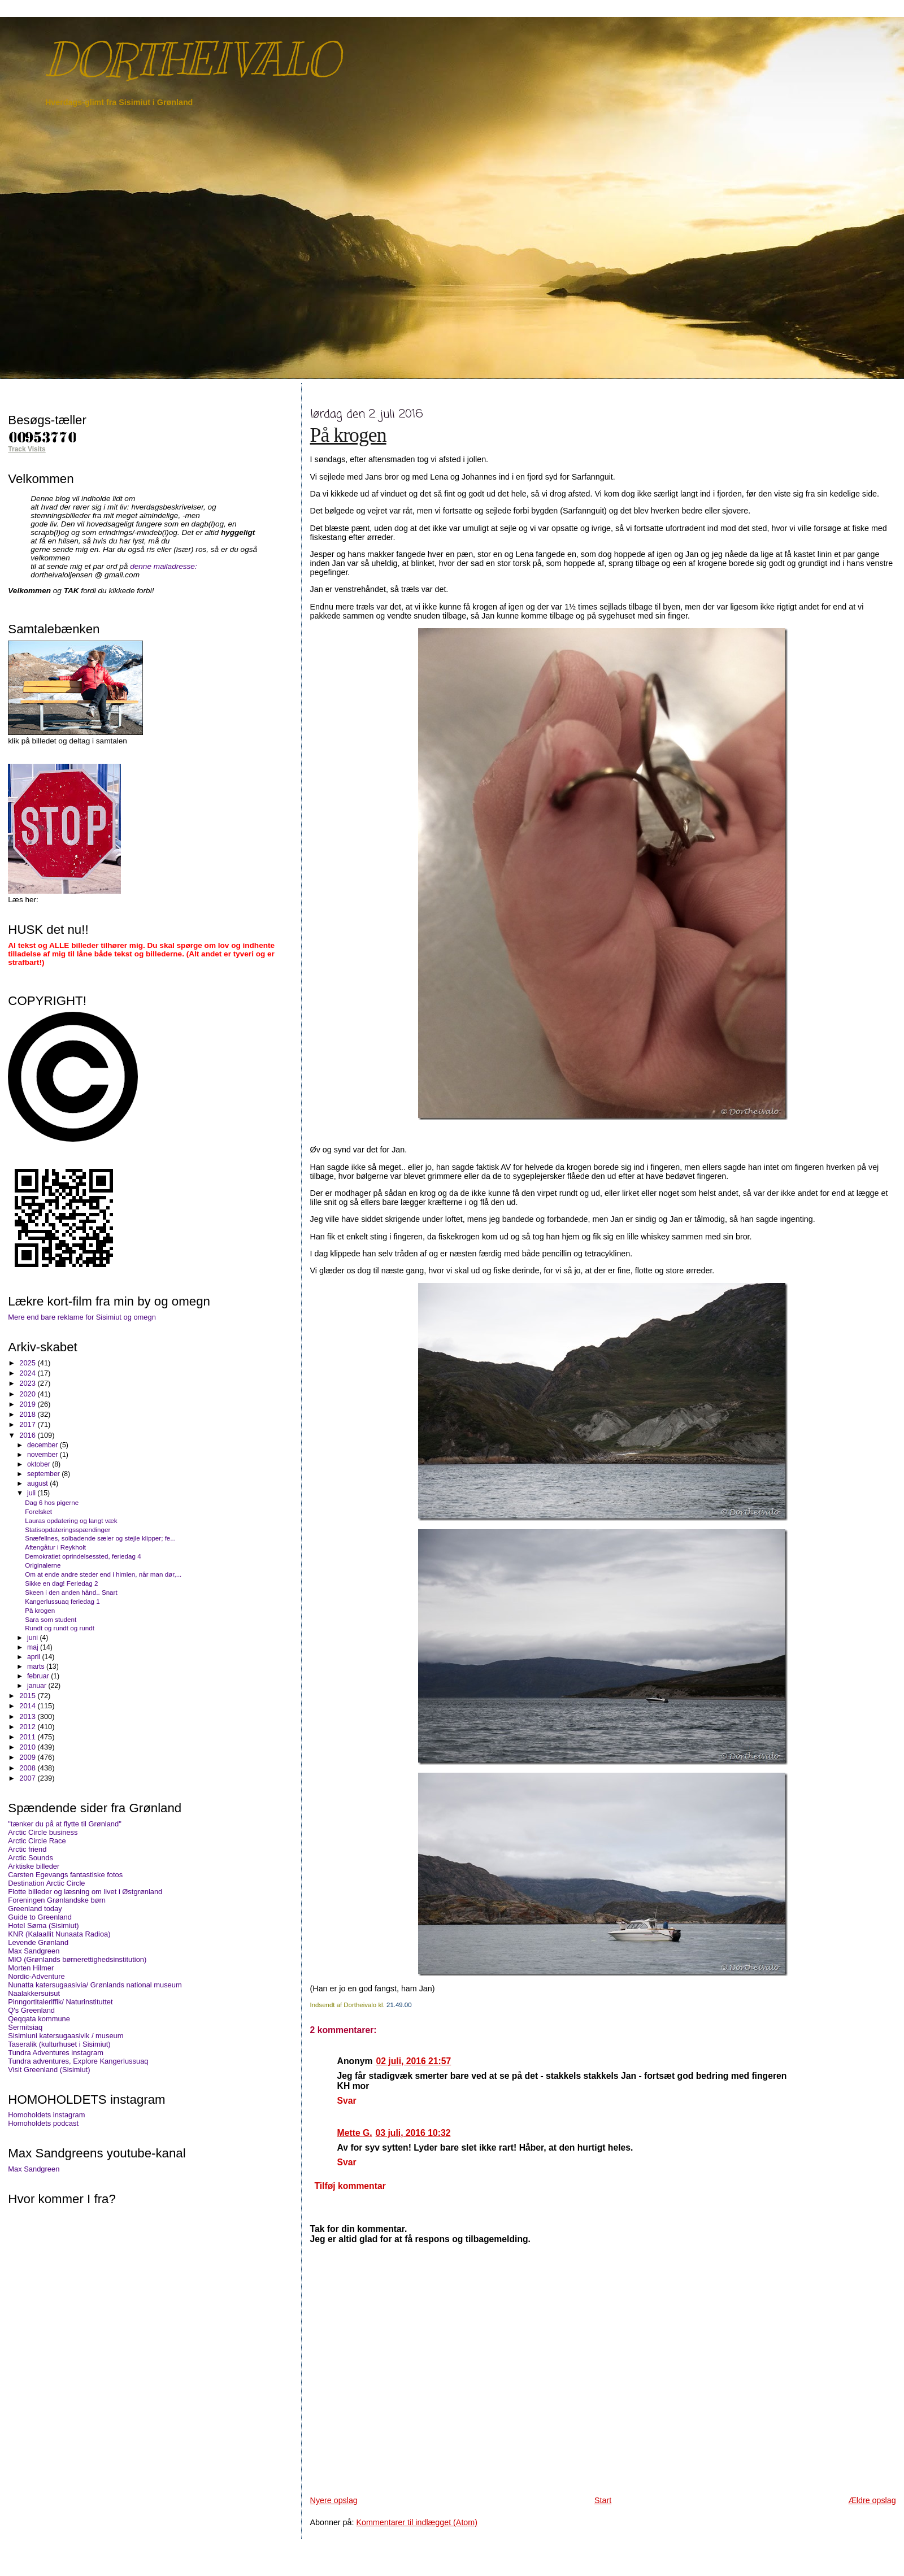  What do you see at coordinates (62, 1601) in the screenshot?
I see `Kangerlussuaq feriedag 1` at bounding box center [62, 1601].